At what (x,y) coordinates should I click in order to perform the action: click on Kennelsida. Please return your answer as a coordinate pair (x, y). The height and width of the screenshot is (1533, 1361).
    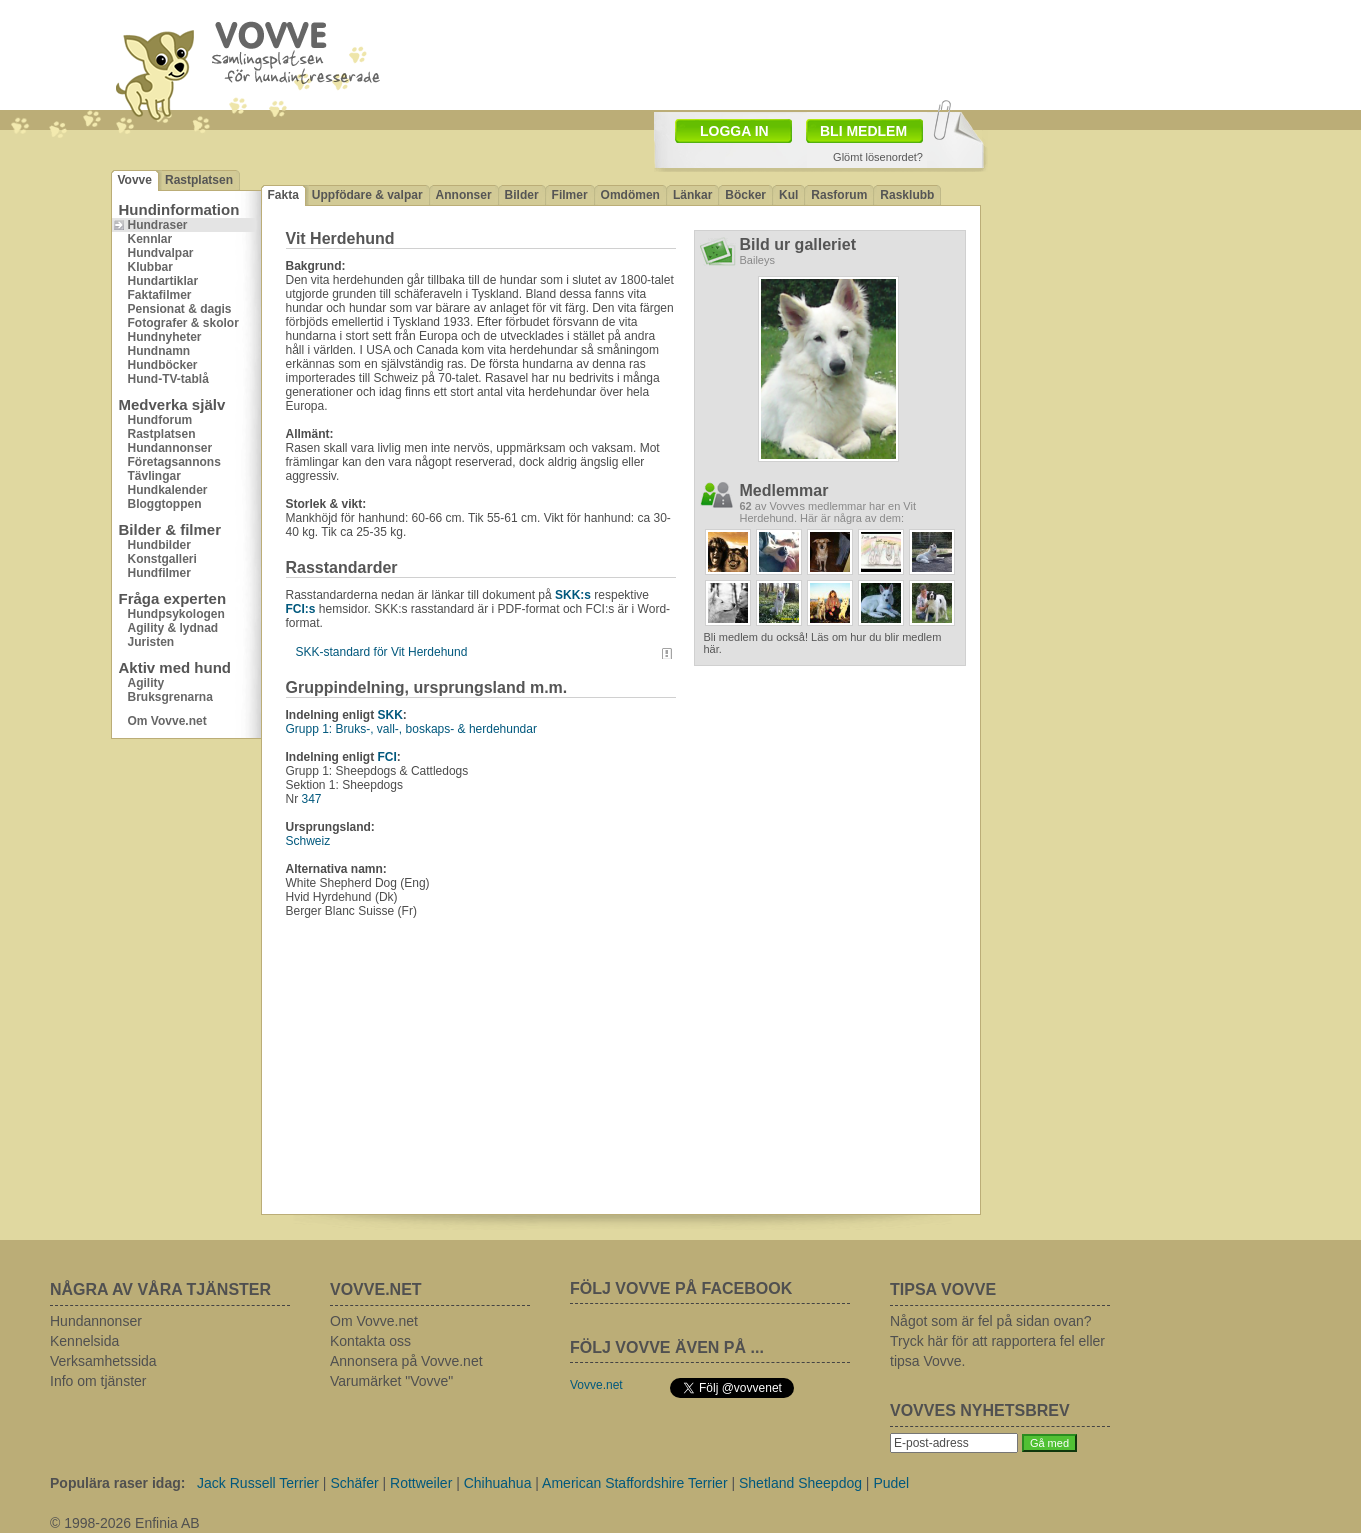
    Looking at the image, I should click on (84, 1341).